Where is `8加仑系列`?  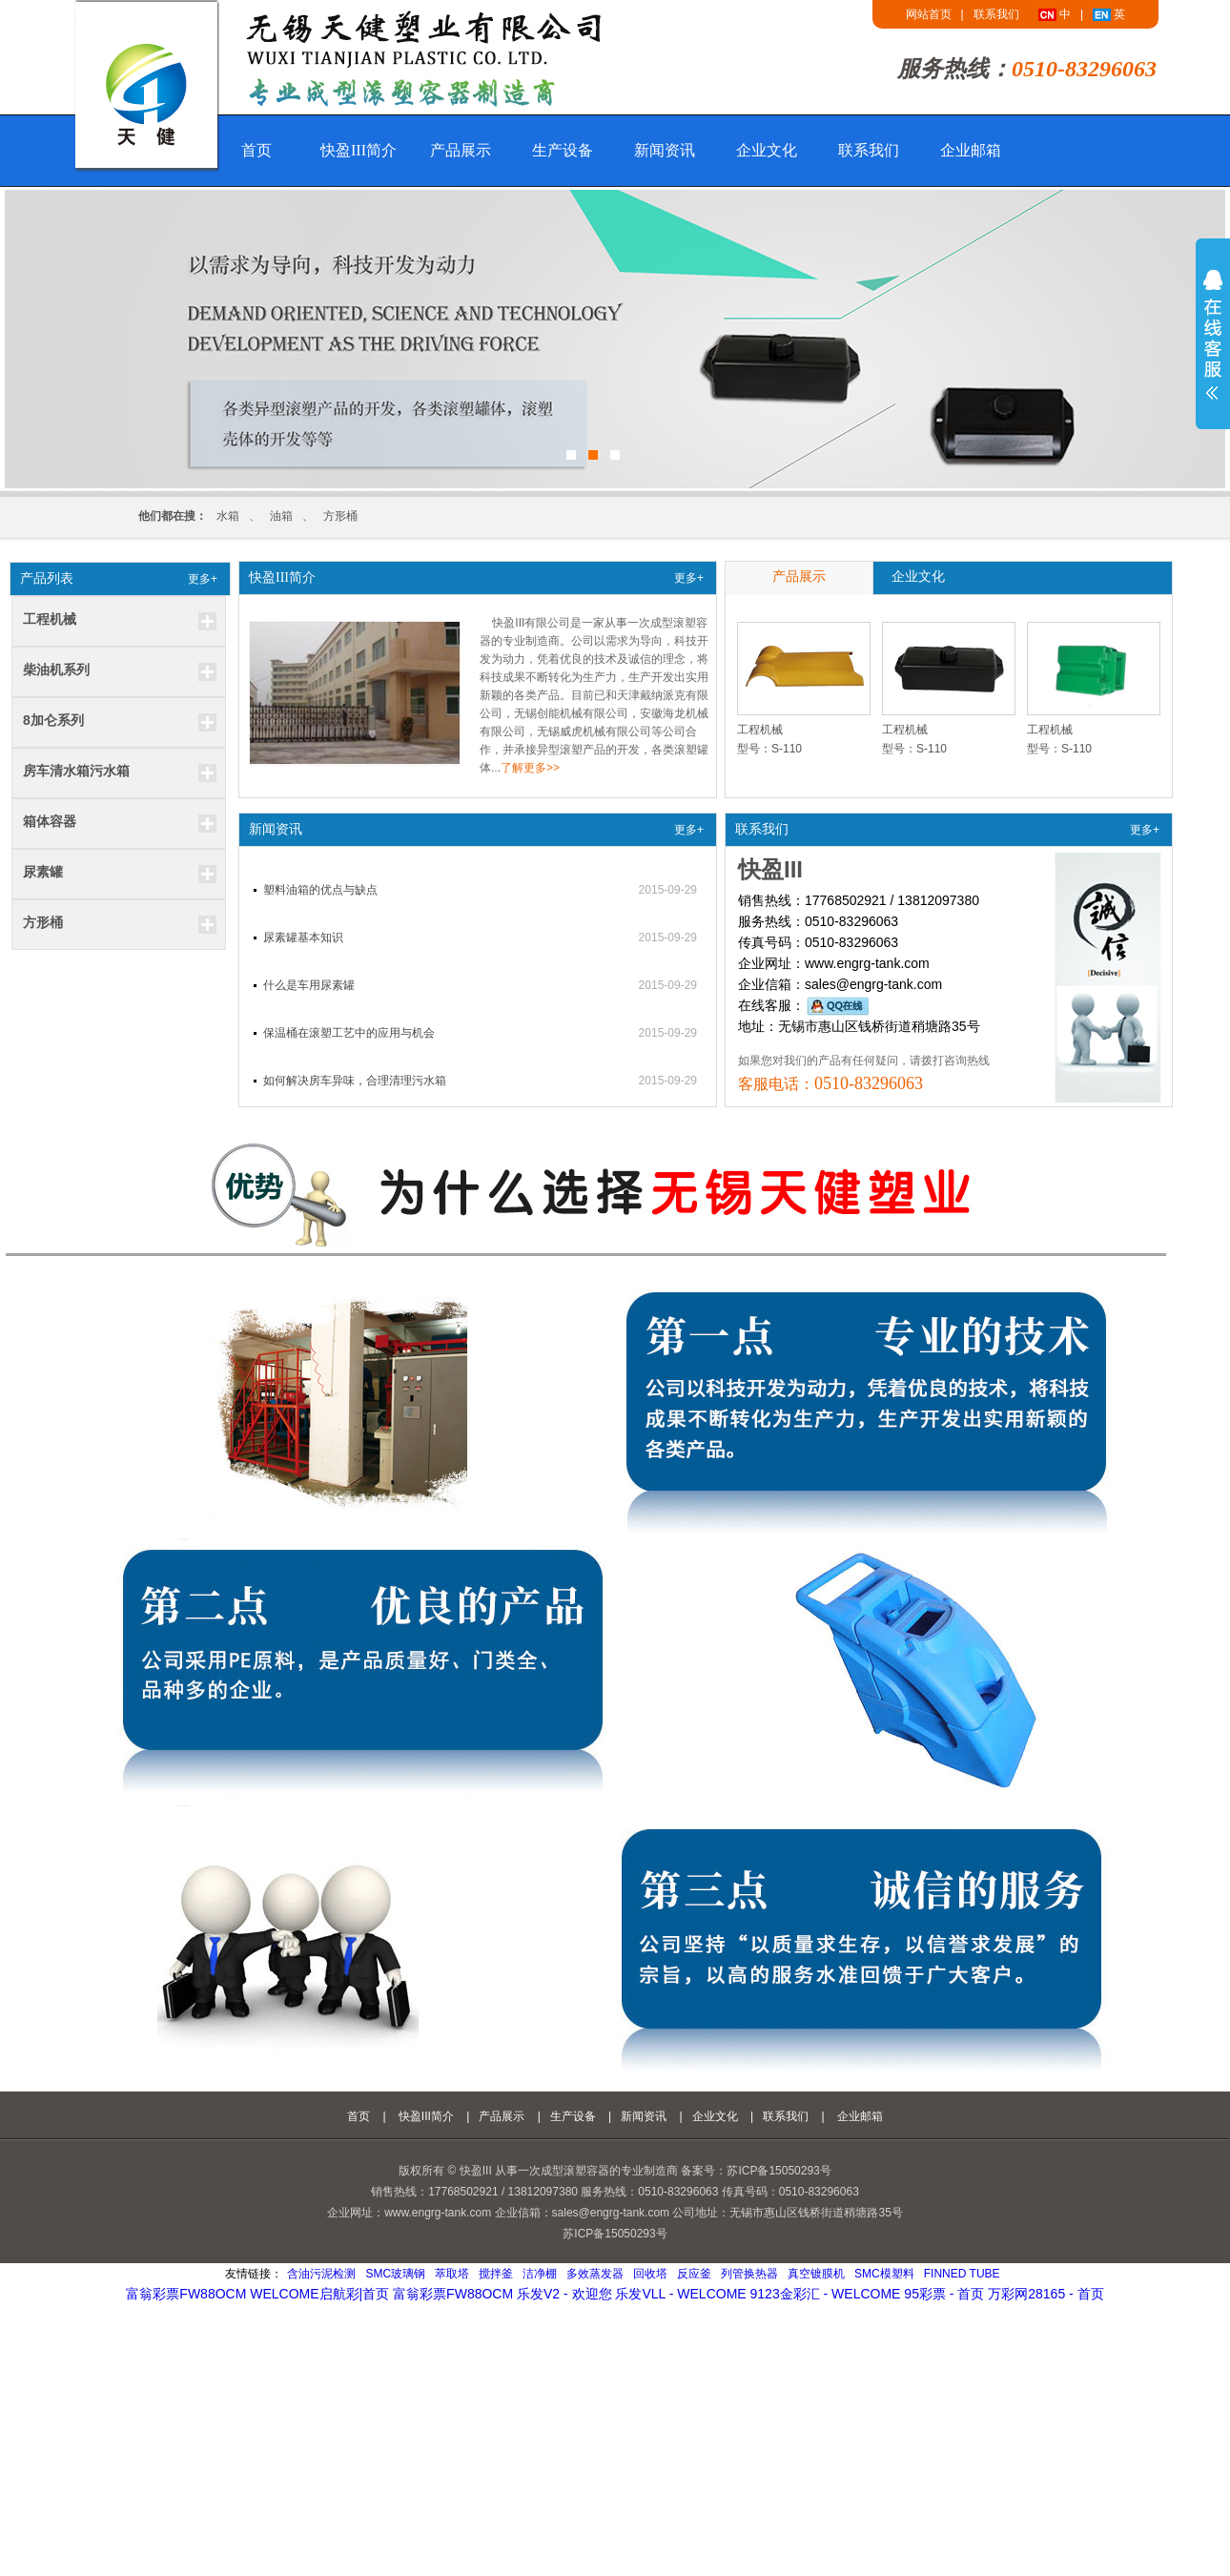 8加仑系列 is located at coordinates (53, 720).